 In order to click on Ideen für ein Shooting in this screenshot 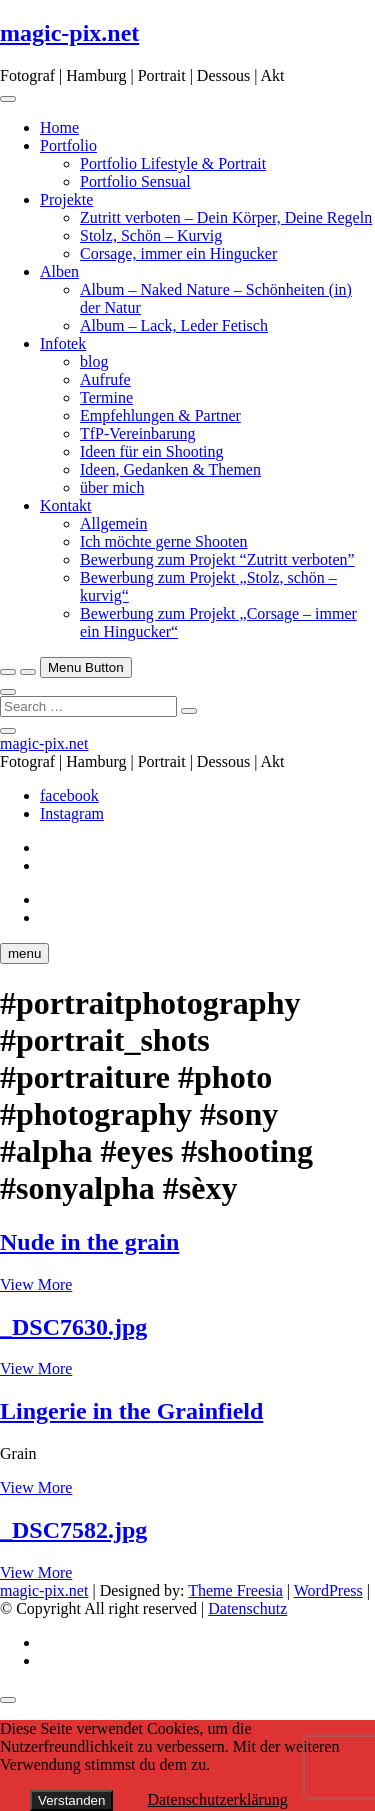, I will do `click(152, 451)`.